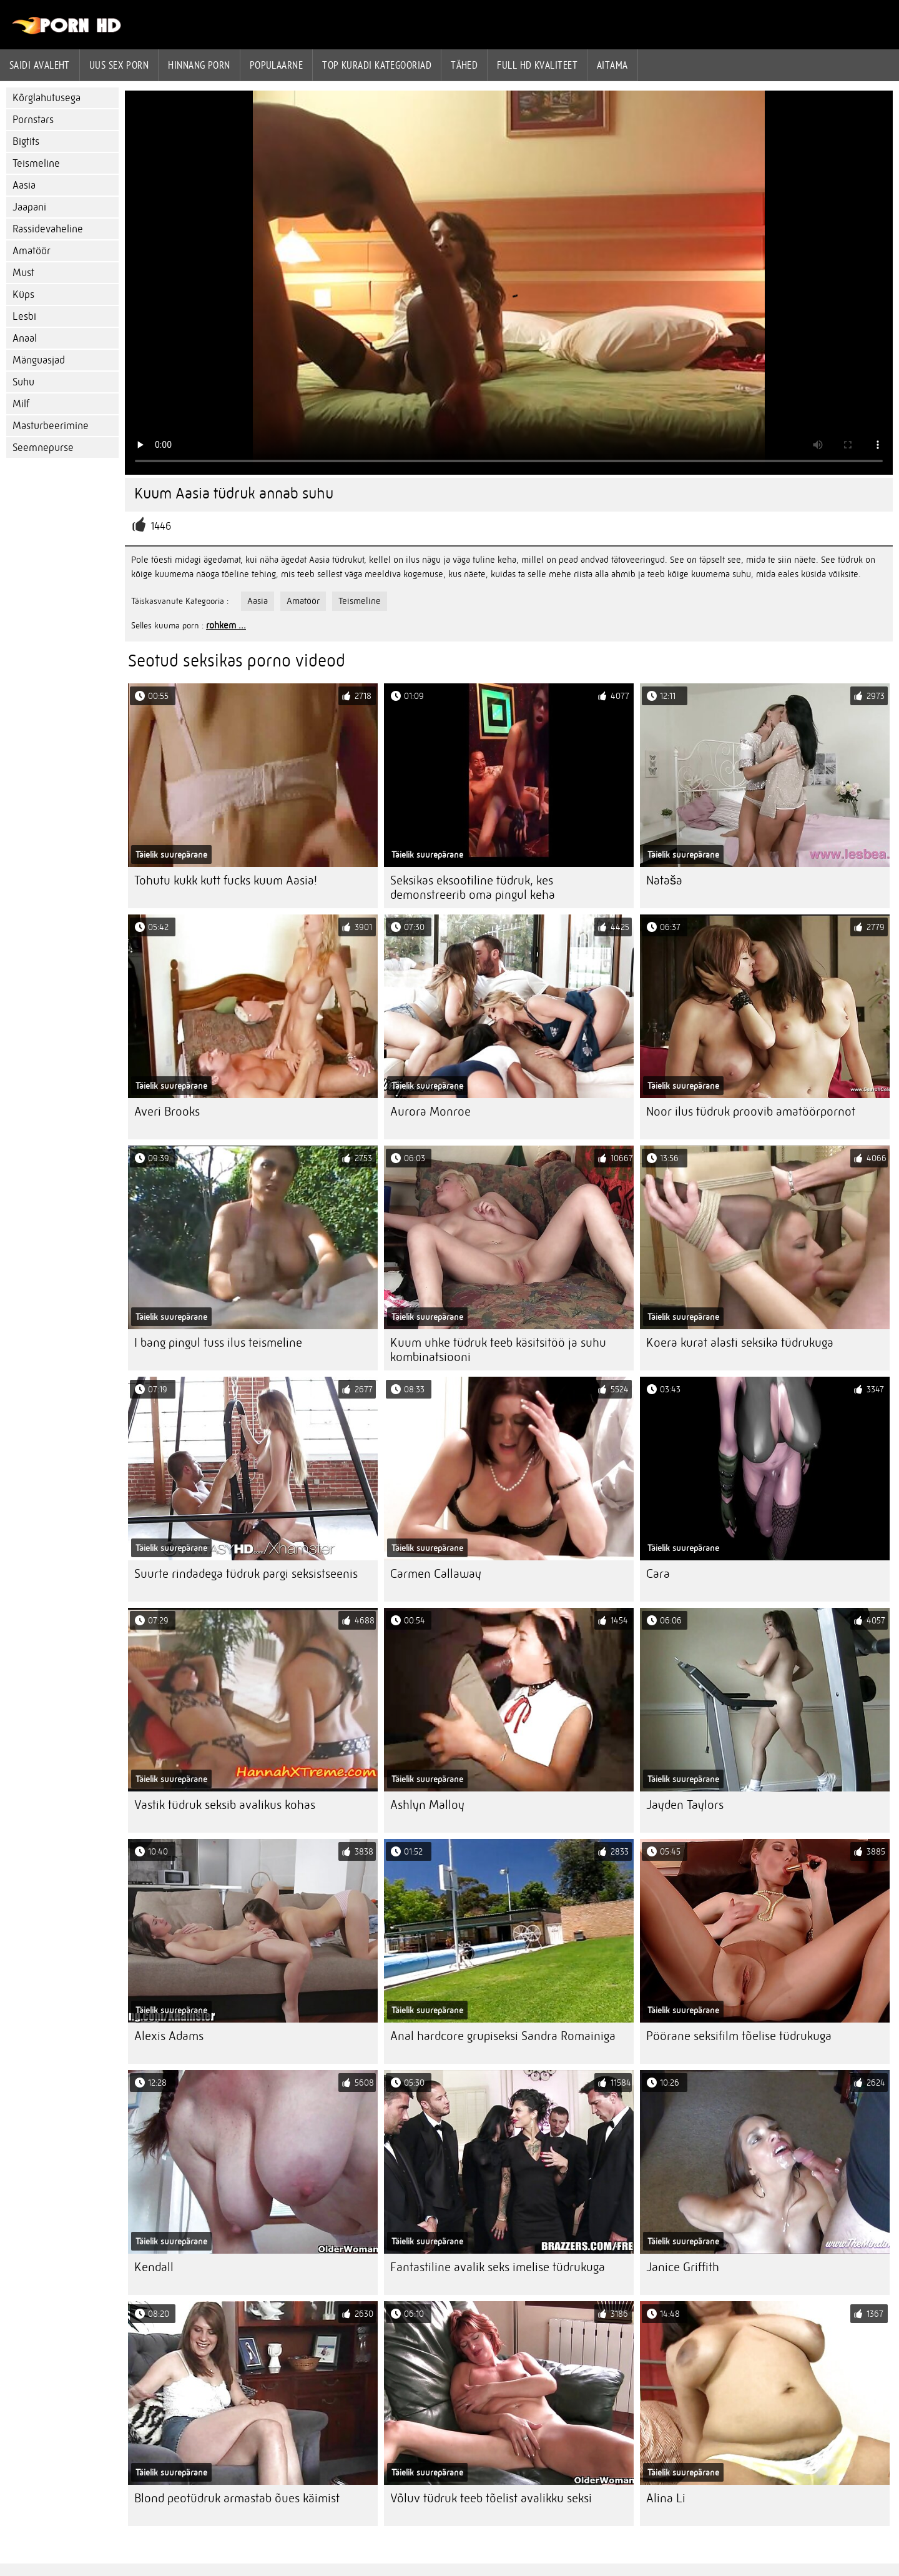 The width and height of the screenshot is (899, 2576). Describe the element at coordinates (498, 1349) in the screenshot. I see `Kuum uhke tüdruk teeb käsitsitöö ja suhu kombinatsiooni` at that location.